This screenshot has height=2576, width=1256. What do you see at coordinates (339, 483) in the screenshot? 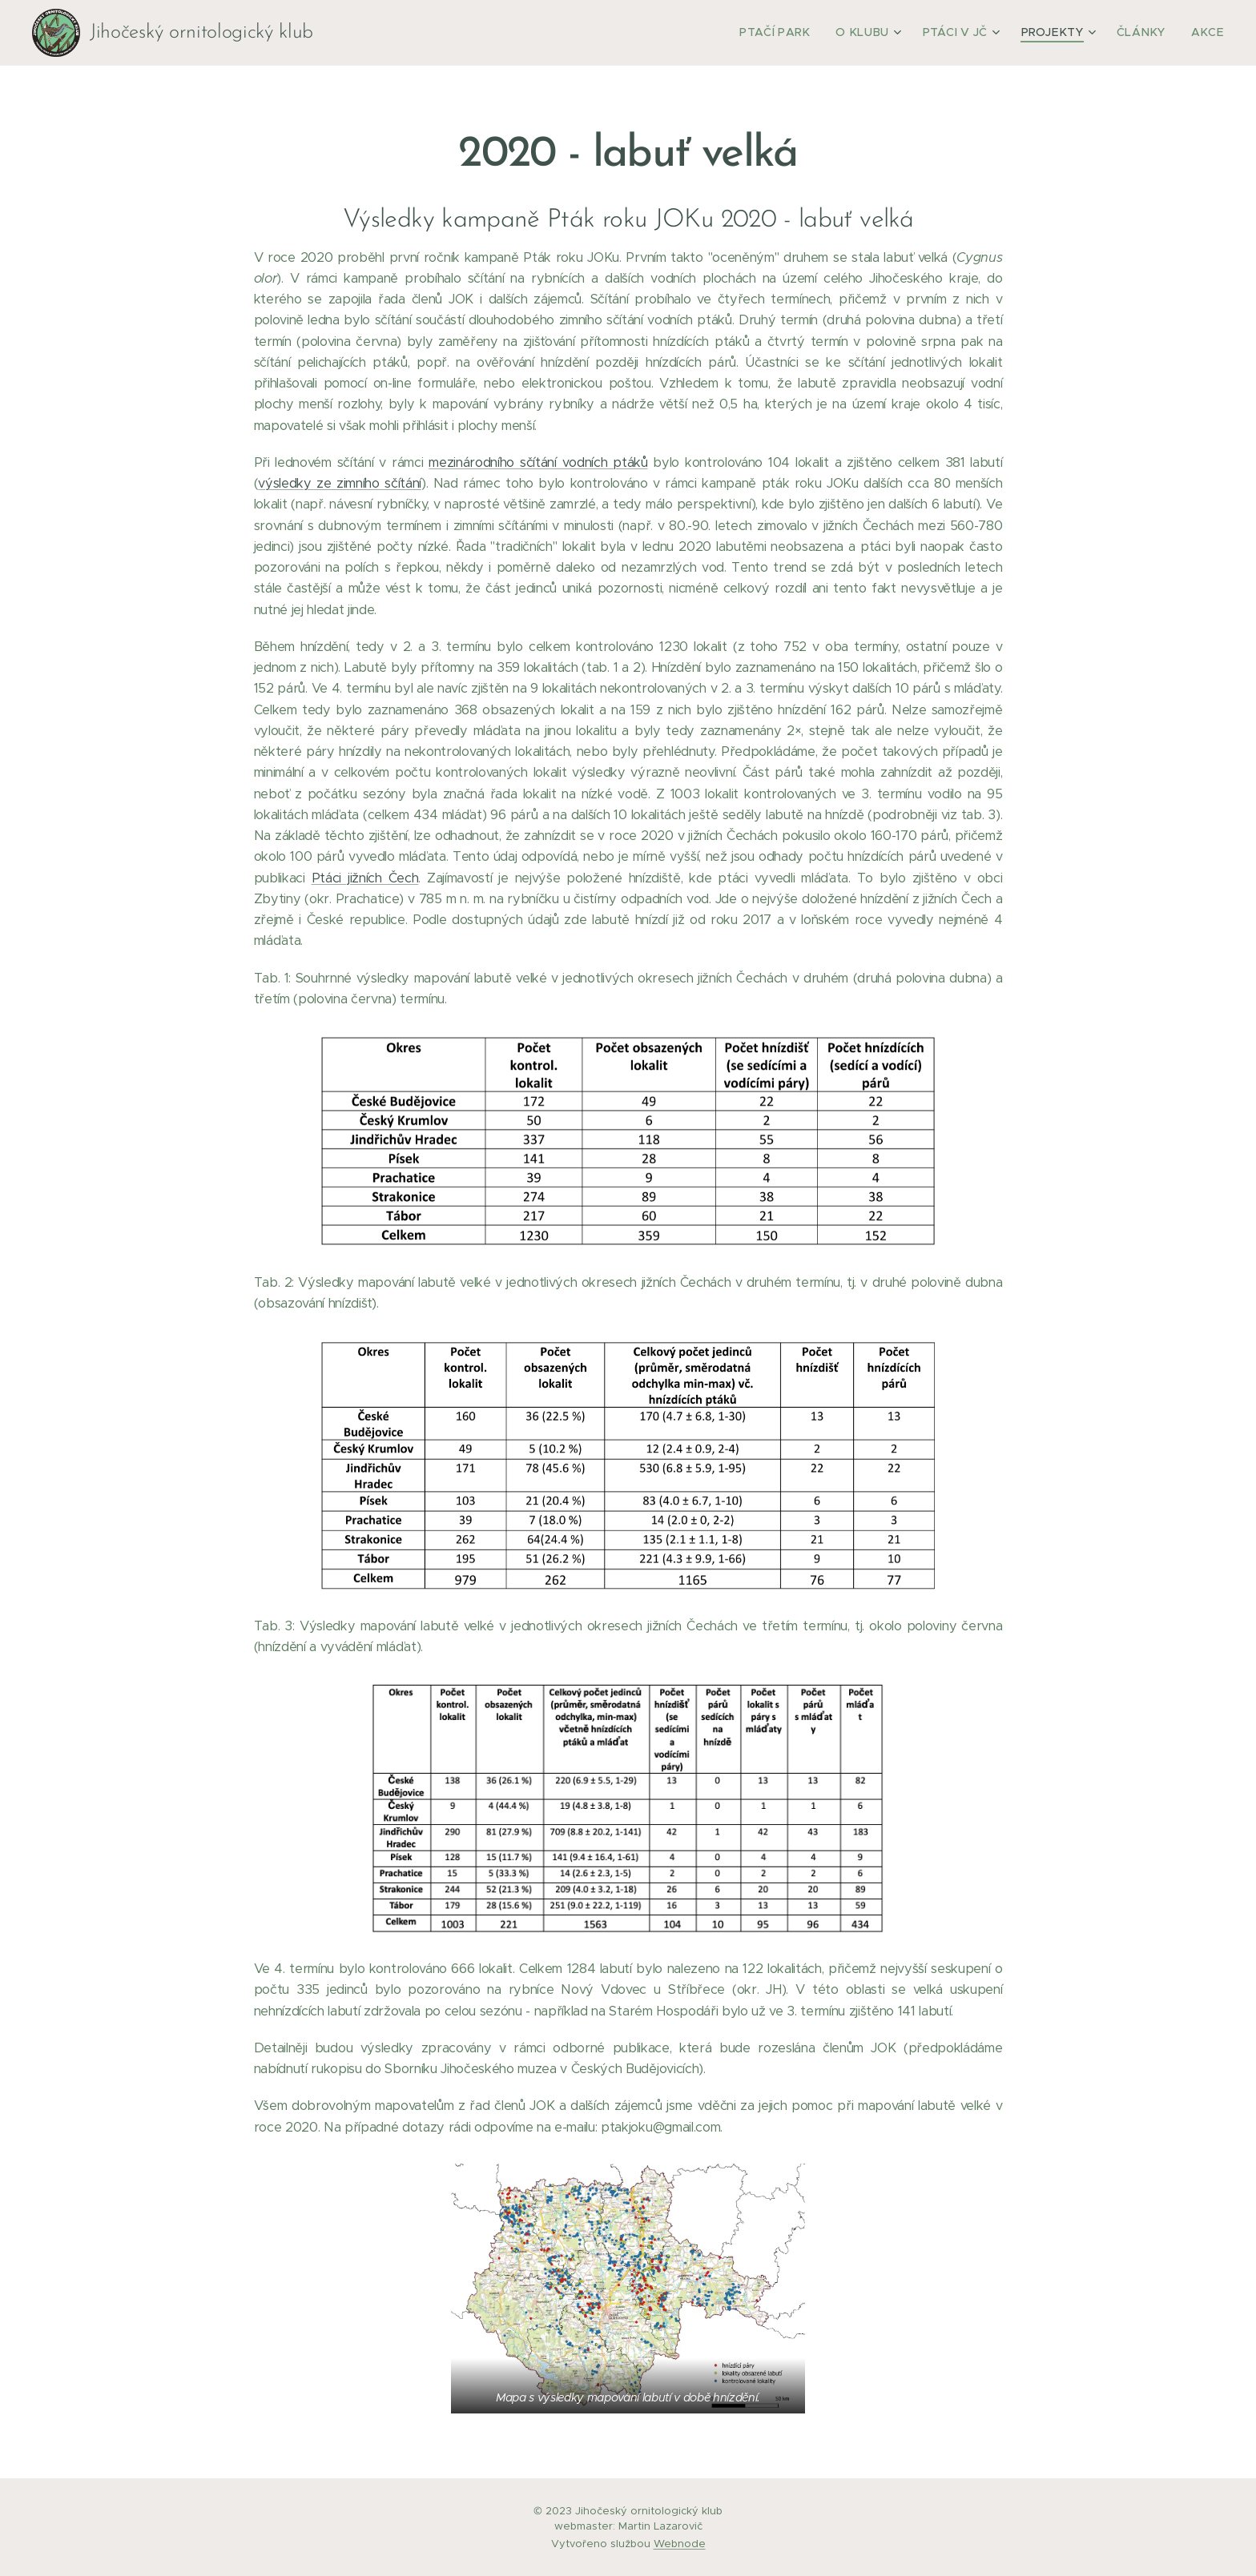
I see `výsledky ze zimního sčítání` at bounding box center [339, 483].